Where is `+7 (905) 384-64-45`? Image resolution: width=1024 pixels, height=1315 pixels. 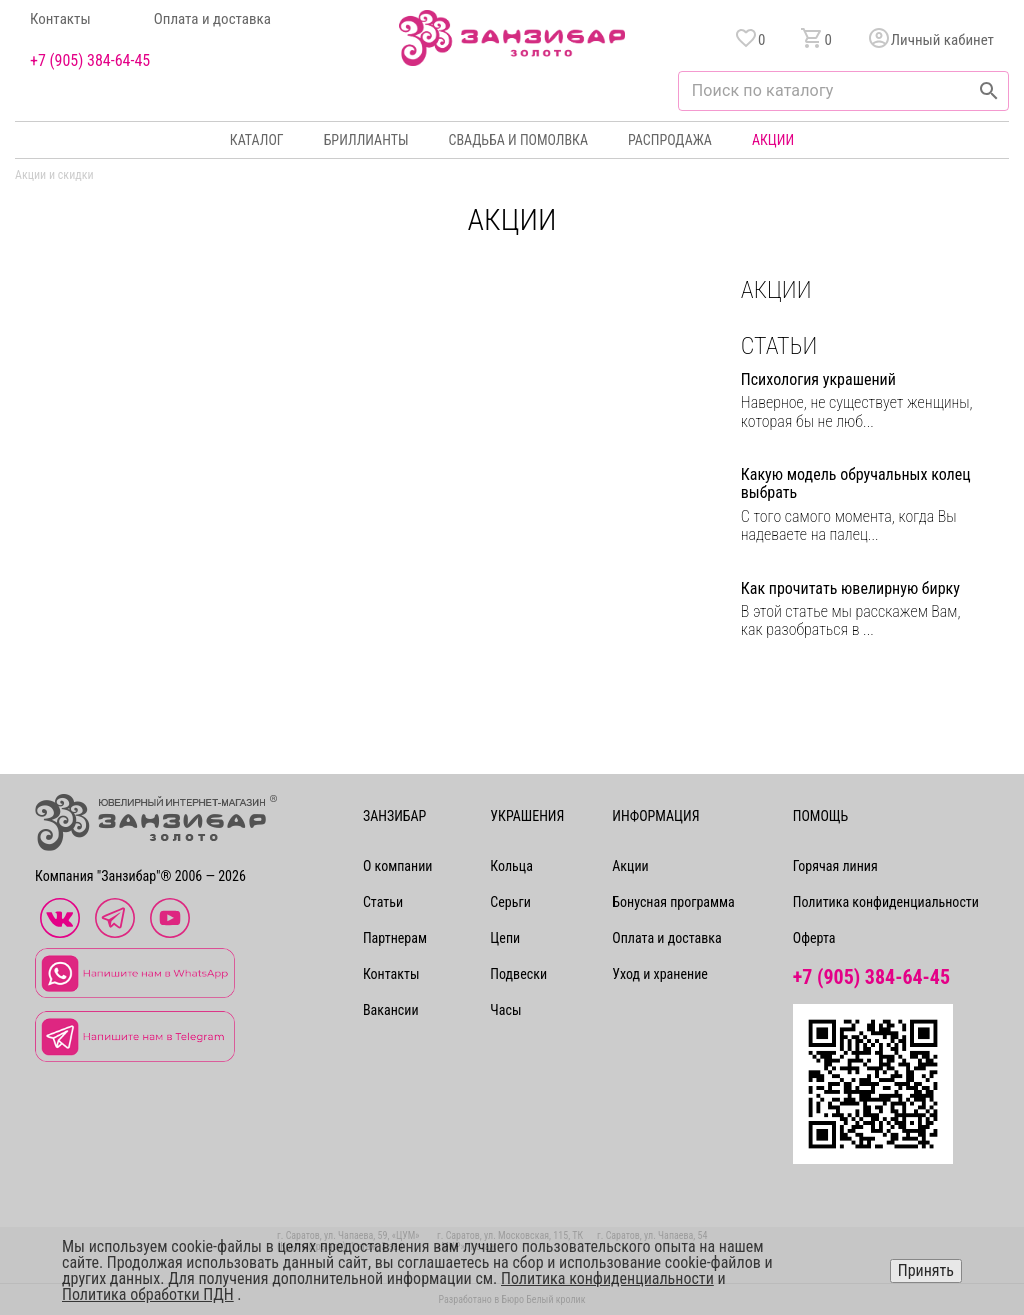
+7 (905) 384-64-45 is located at coordinates (90, 61).